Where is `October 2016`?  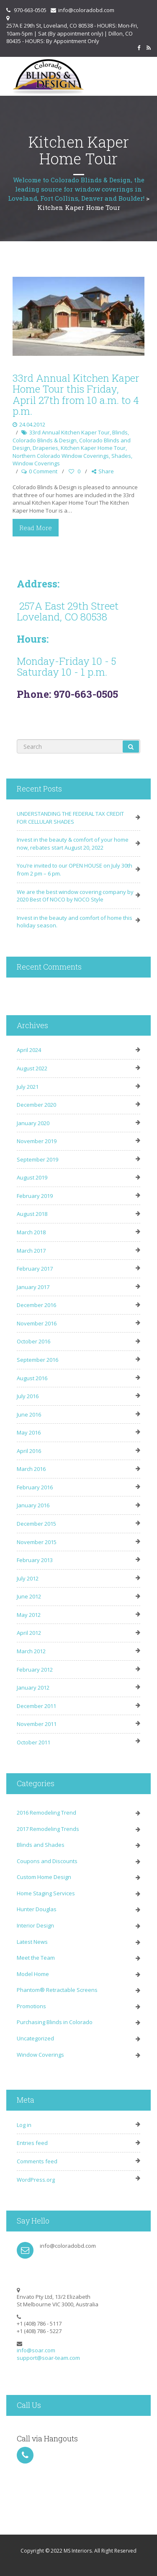
October 2016 is located at coordinates (33, 1341).